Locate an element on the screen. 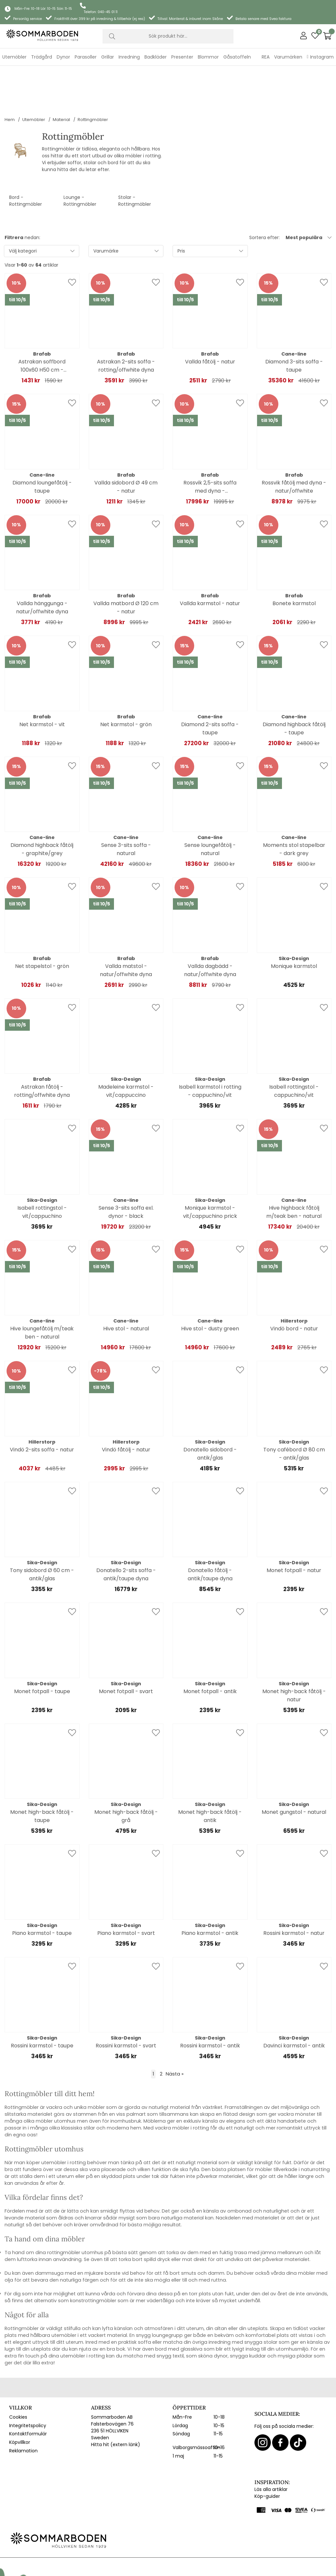 The width and height of the screenshot is (336, 2576). Sense loungefåtölj - natural is located at coordinates (210, 808).